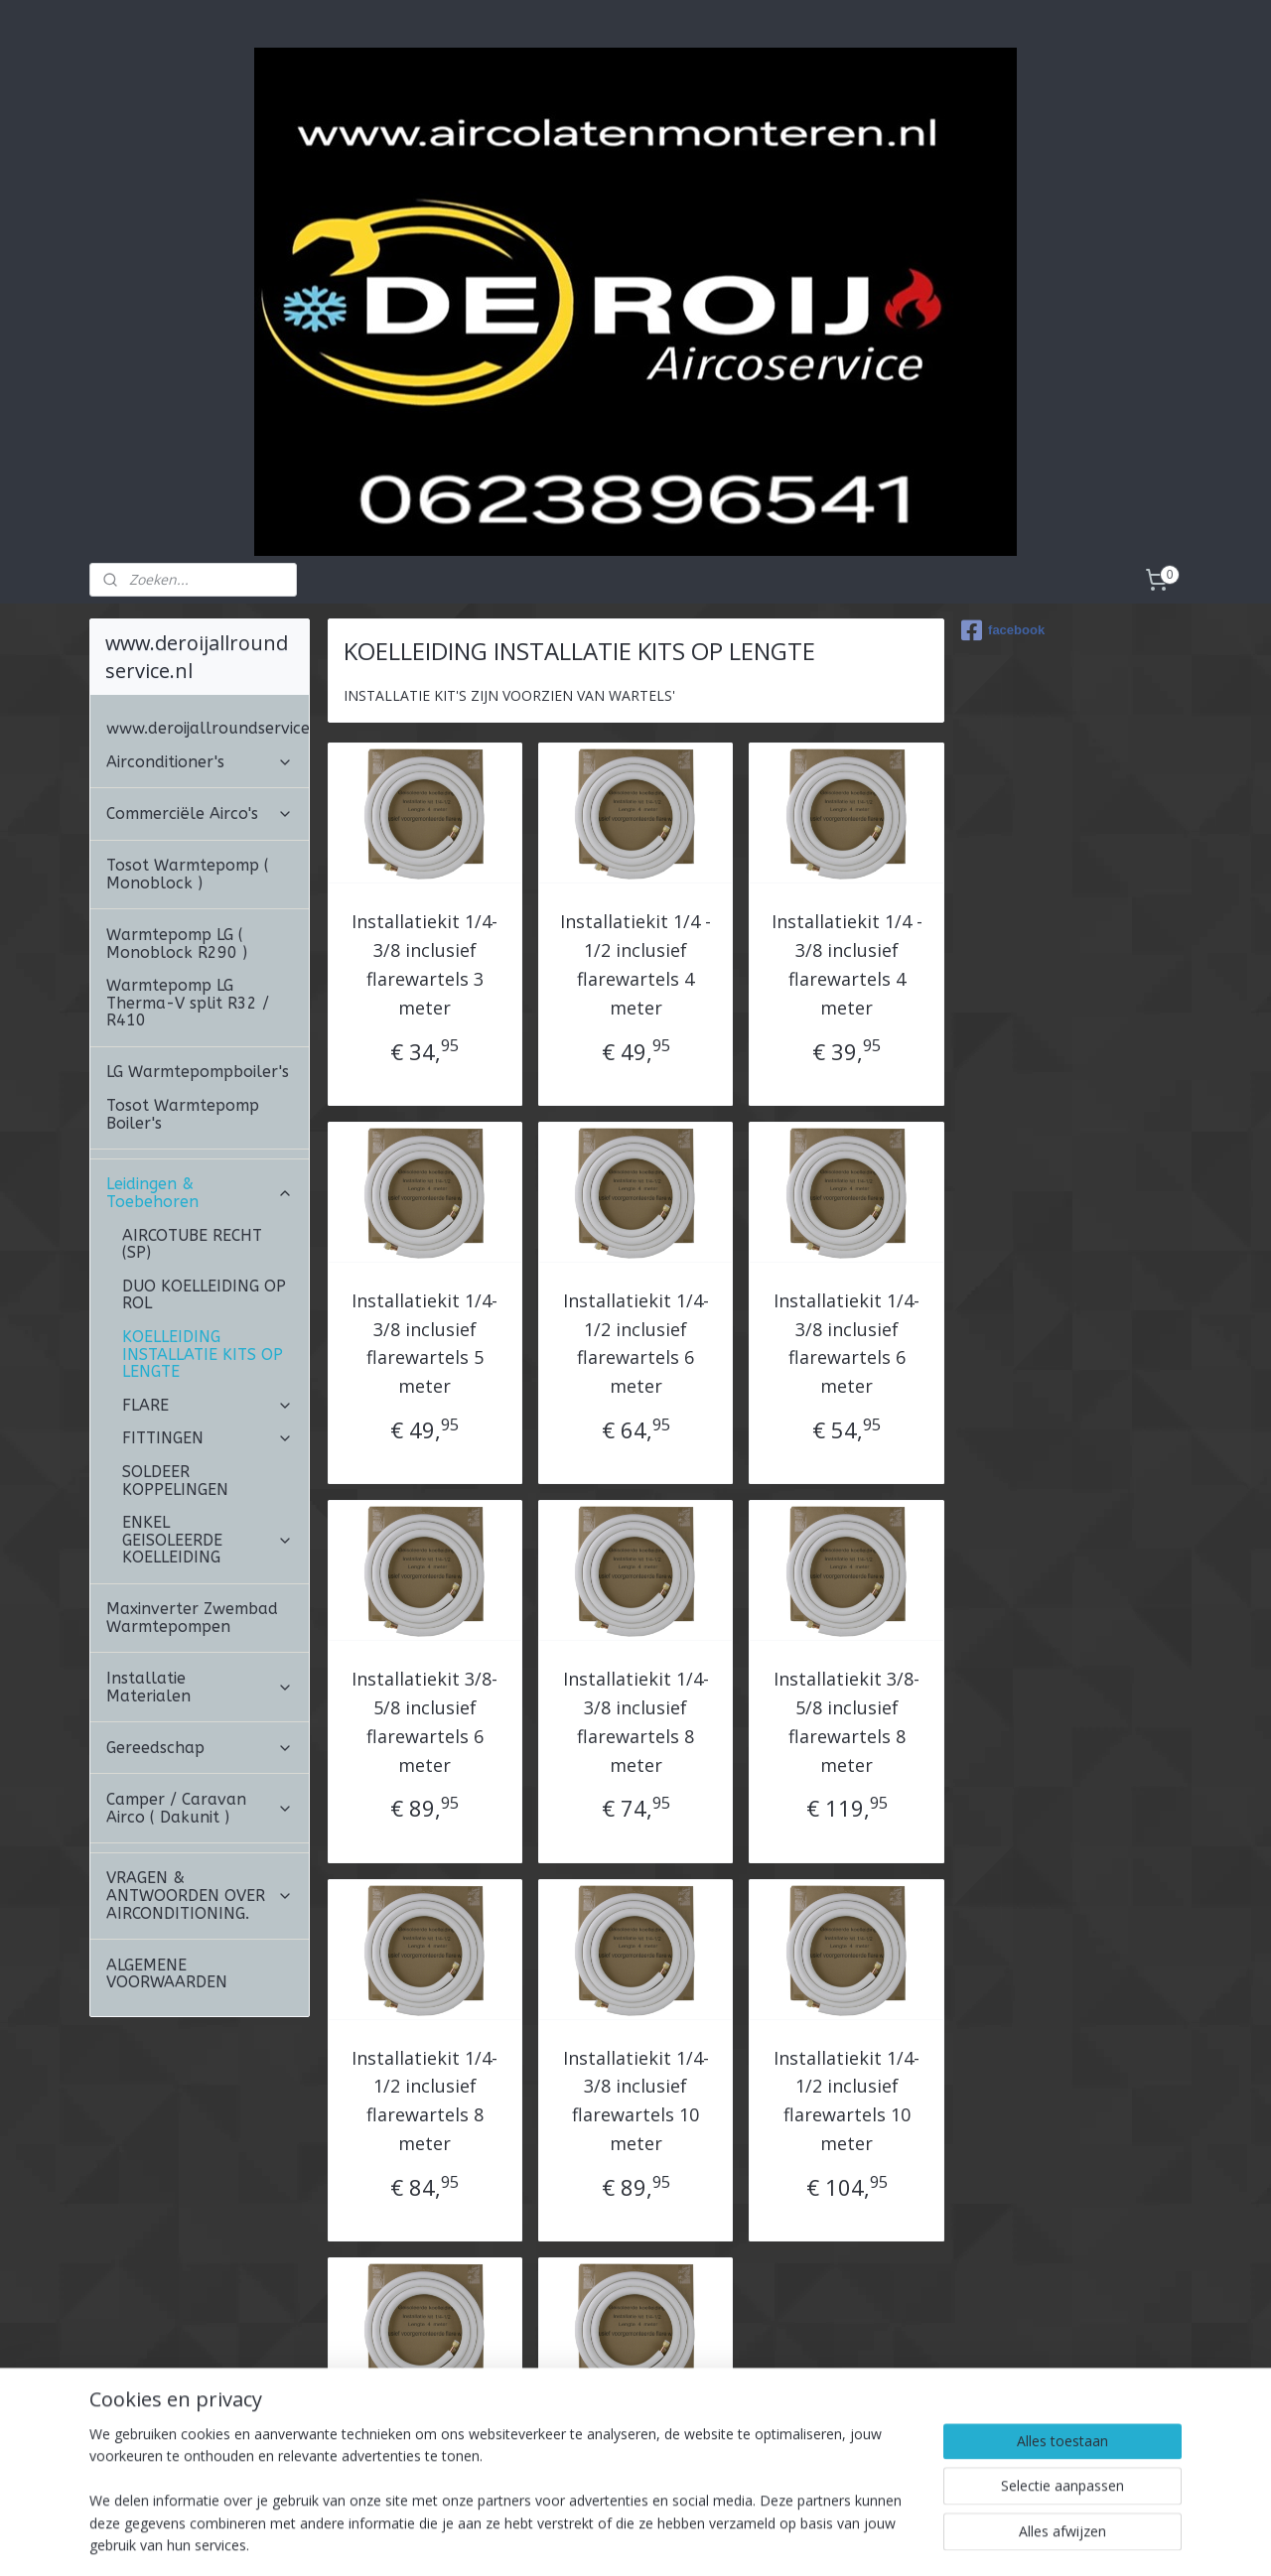 This screenshot has width=1271, height=2576. What do you see at coordinates (846, 1610) in the screenshot?
I see `Installatiekit 3/8-5/8 inclusief flarewartels 8 meter` at bounding box center [846, 1610].